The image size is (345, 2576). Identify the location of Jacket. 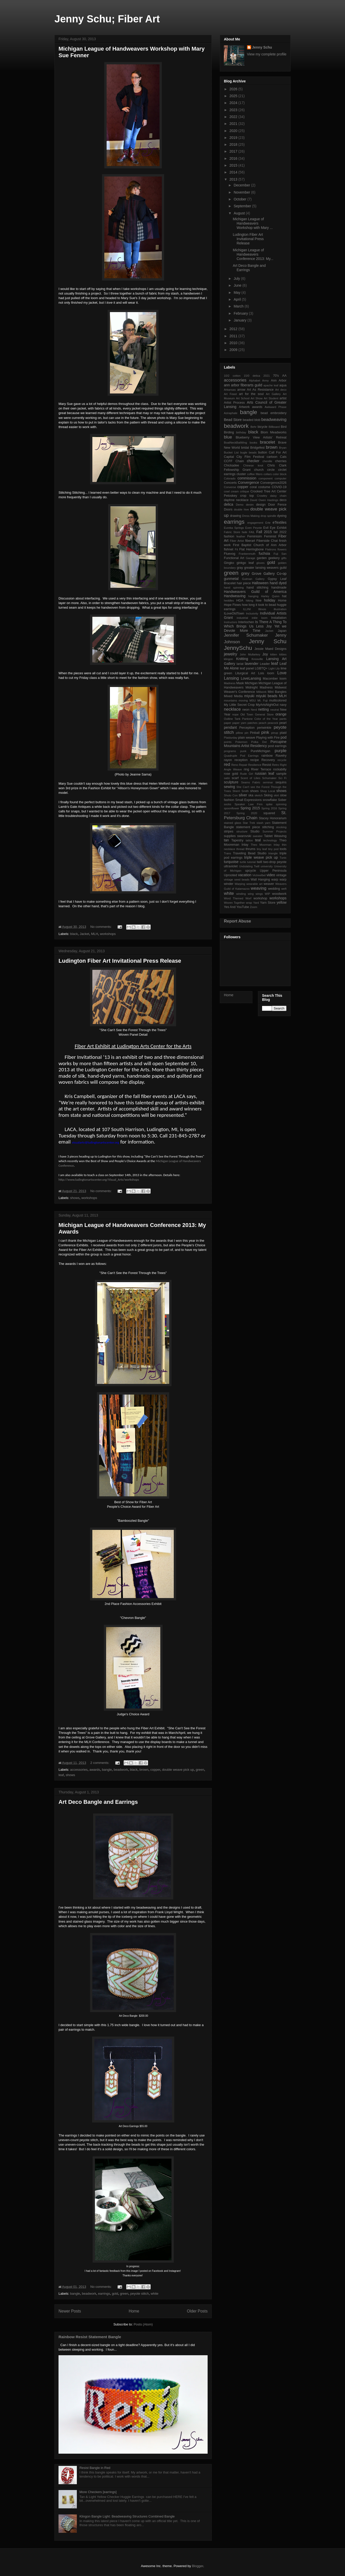
(84, 934).